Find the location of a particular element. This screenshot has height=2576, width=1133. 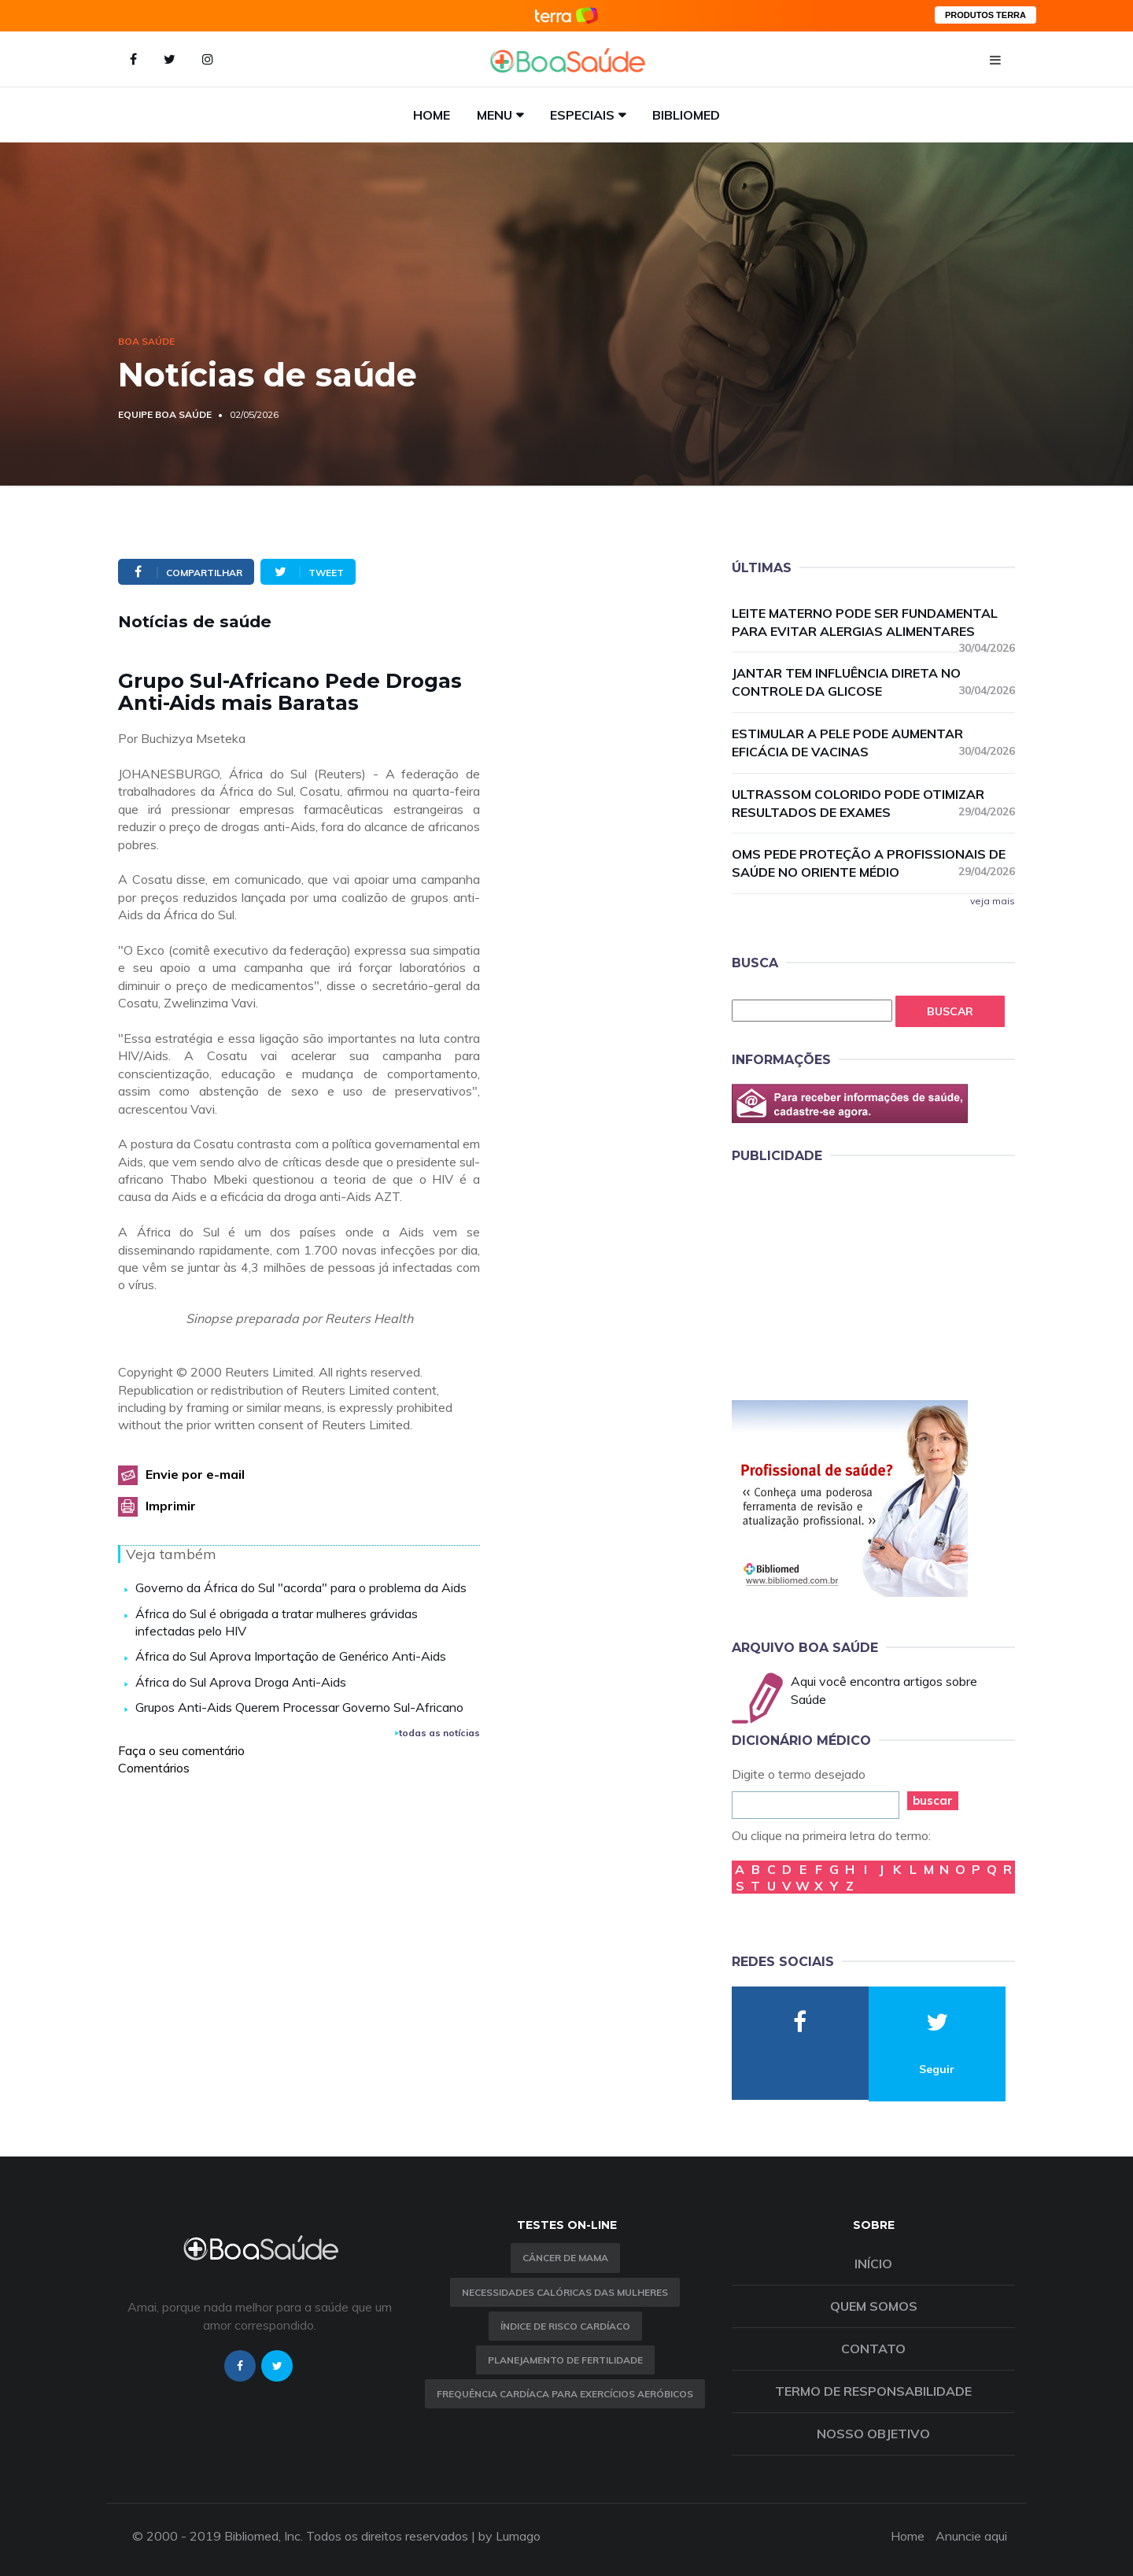

Boa Saúde is located at coordinates (146, 341).